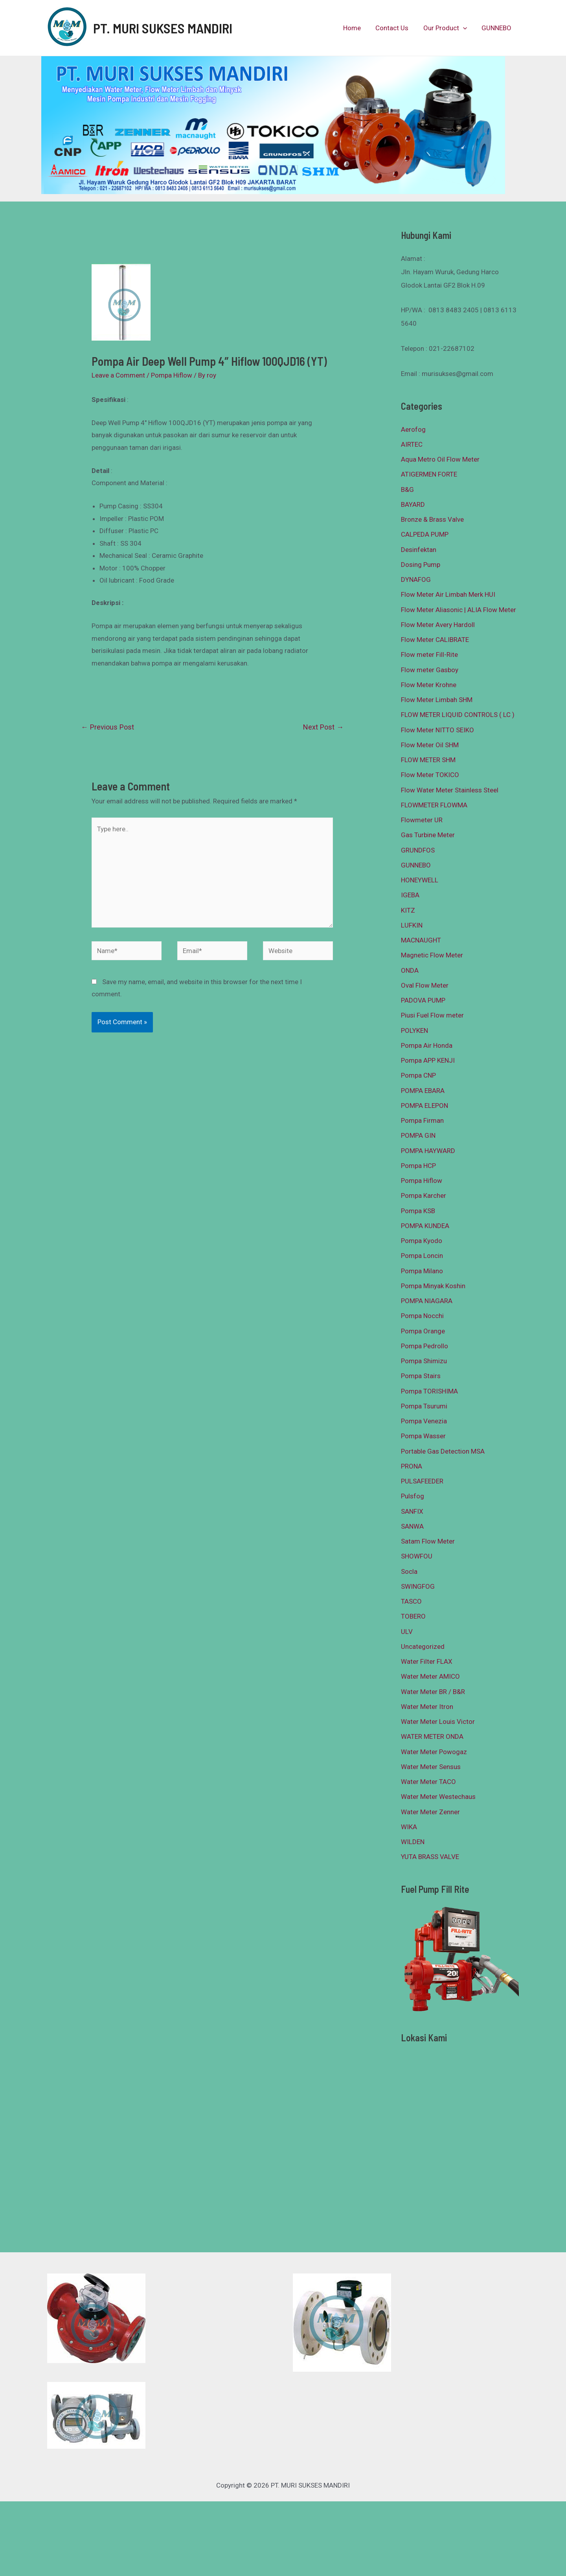 This screenshot has width=566, height=2576. What do you see at coordinates (422, 1481) in the screenshot?
I see `PULSAFEEDER` at bounding box center [422, 1481].